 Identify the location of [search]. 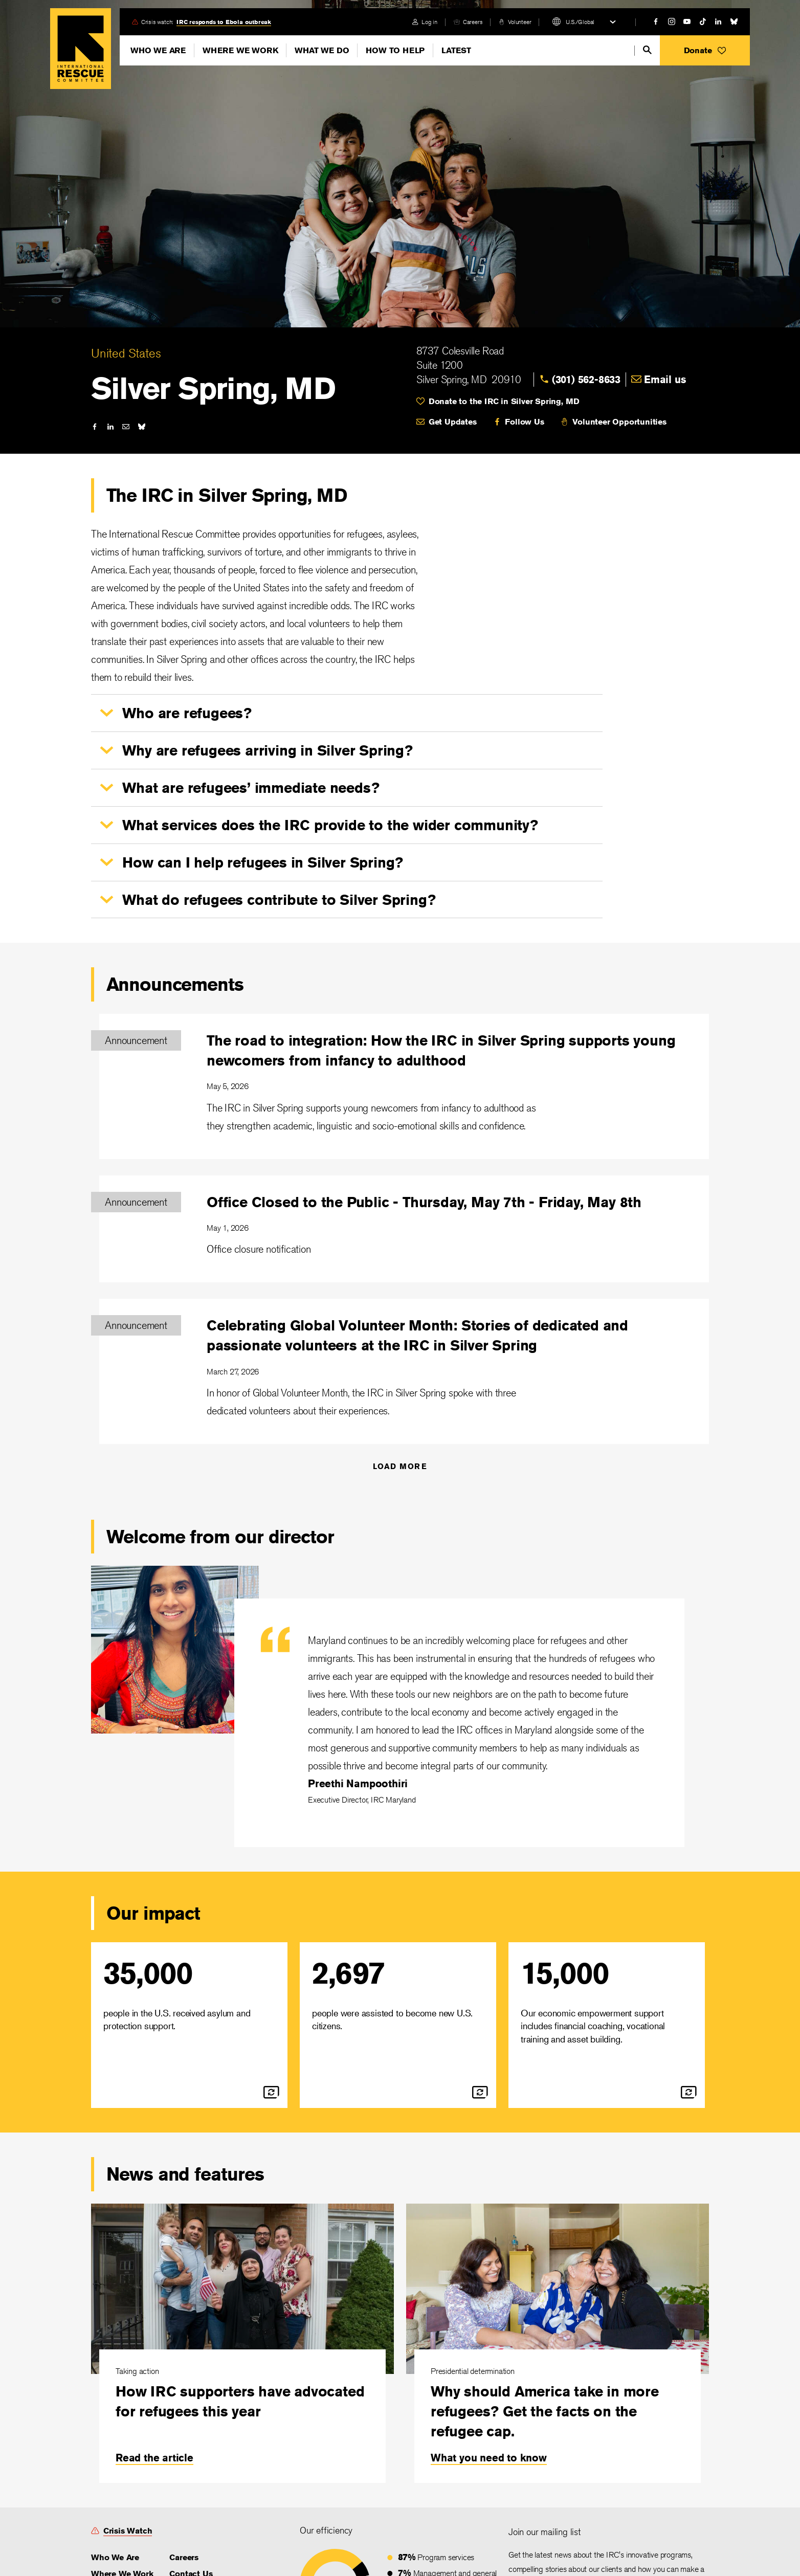
(647, 50).